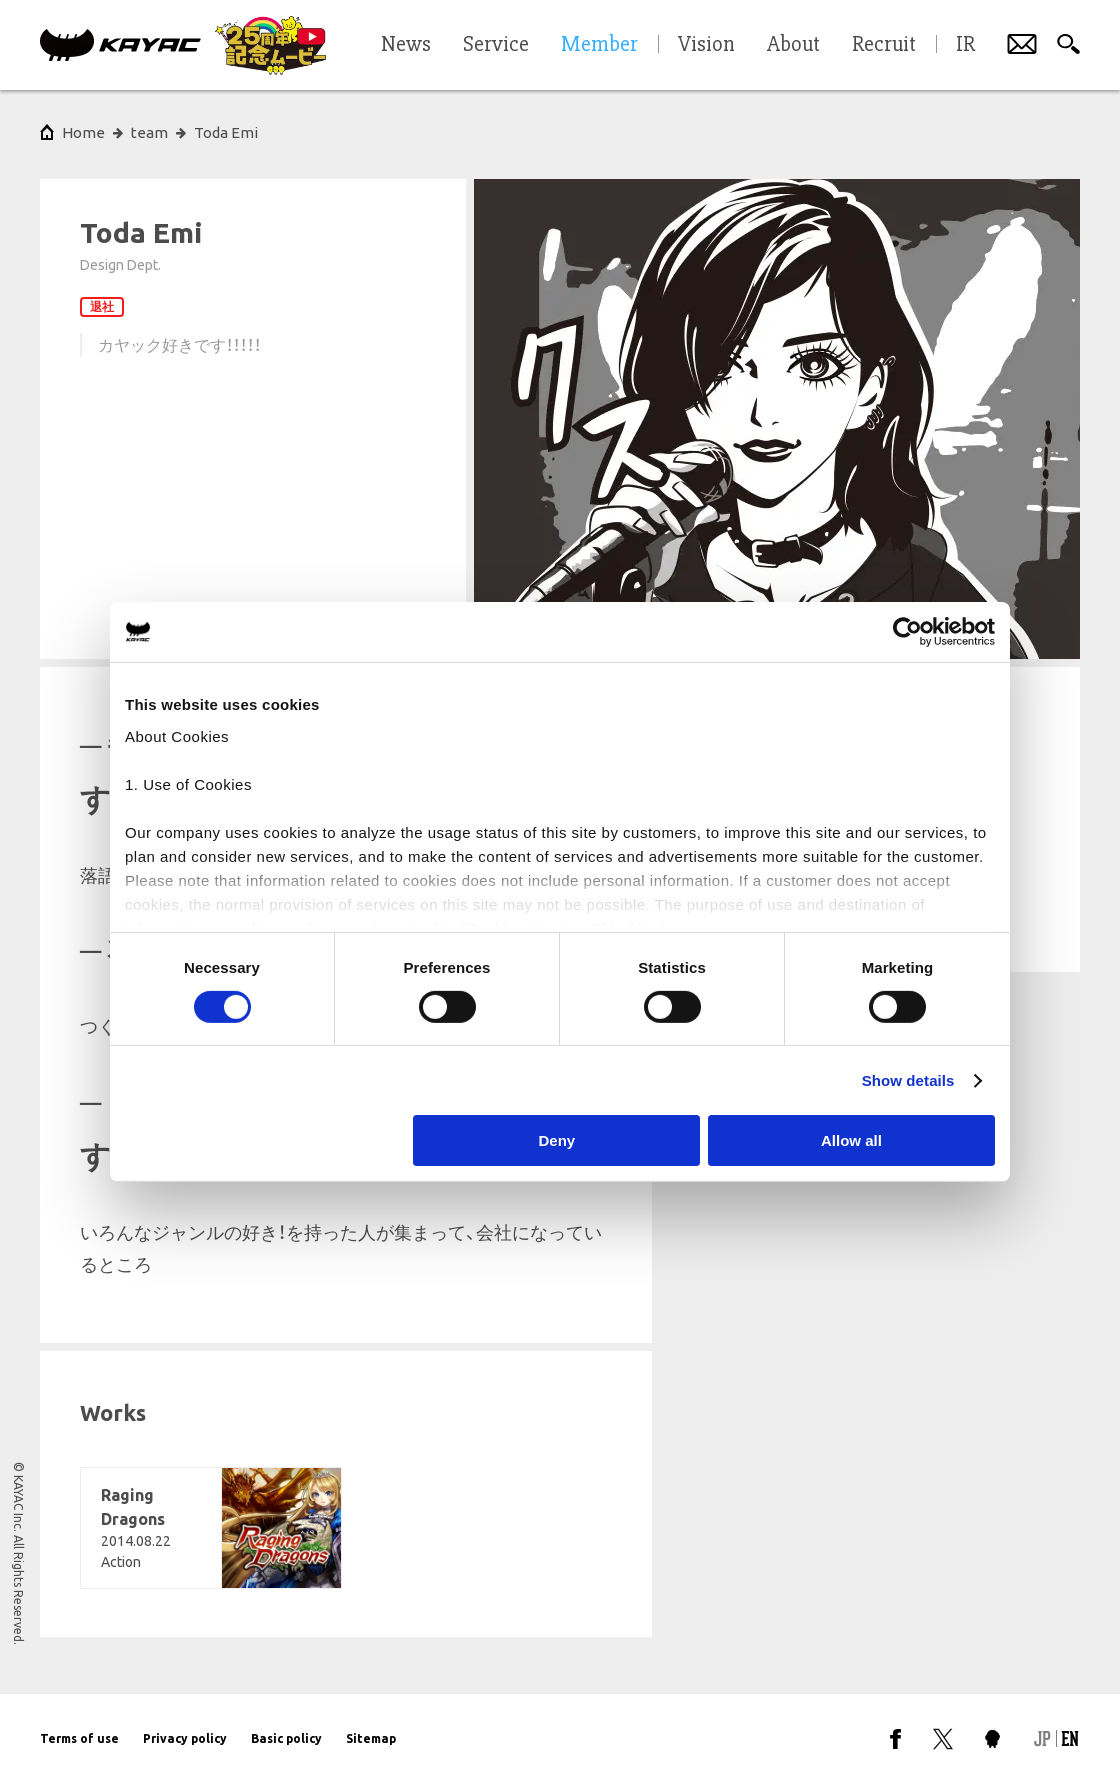 The width and height of the screenshot is (1120, 1784). What do you see at coordinates (965, 45) in the screenshot?
I see `IR` at bounding box center [965, 45].